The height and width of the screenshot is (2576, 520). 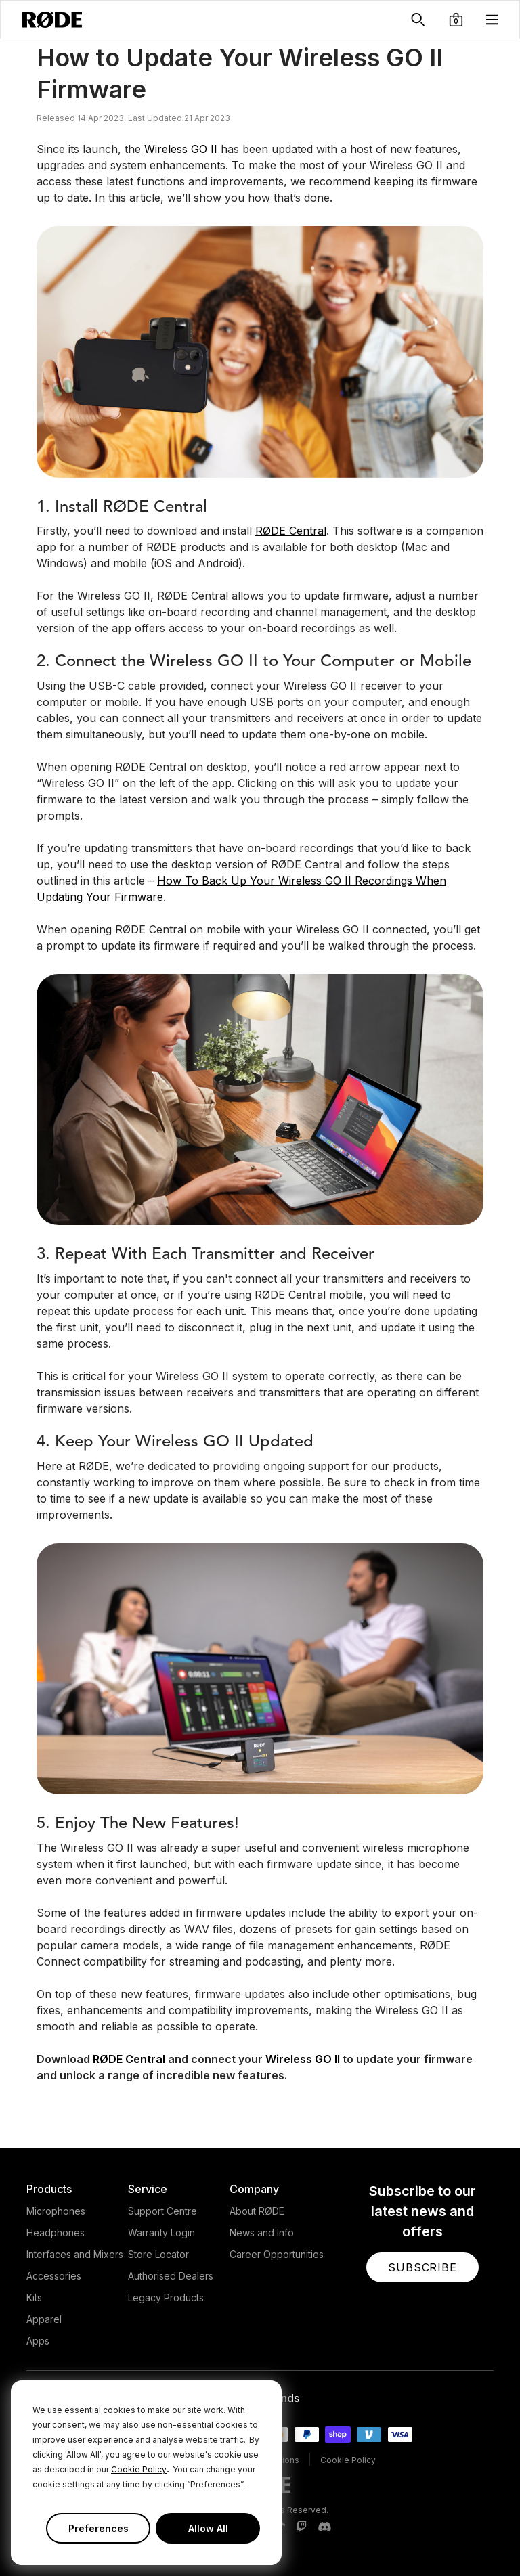 I want to click on Apparel, so click(x=44, y=2319).